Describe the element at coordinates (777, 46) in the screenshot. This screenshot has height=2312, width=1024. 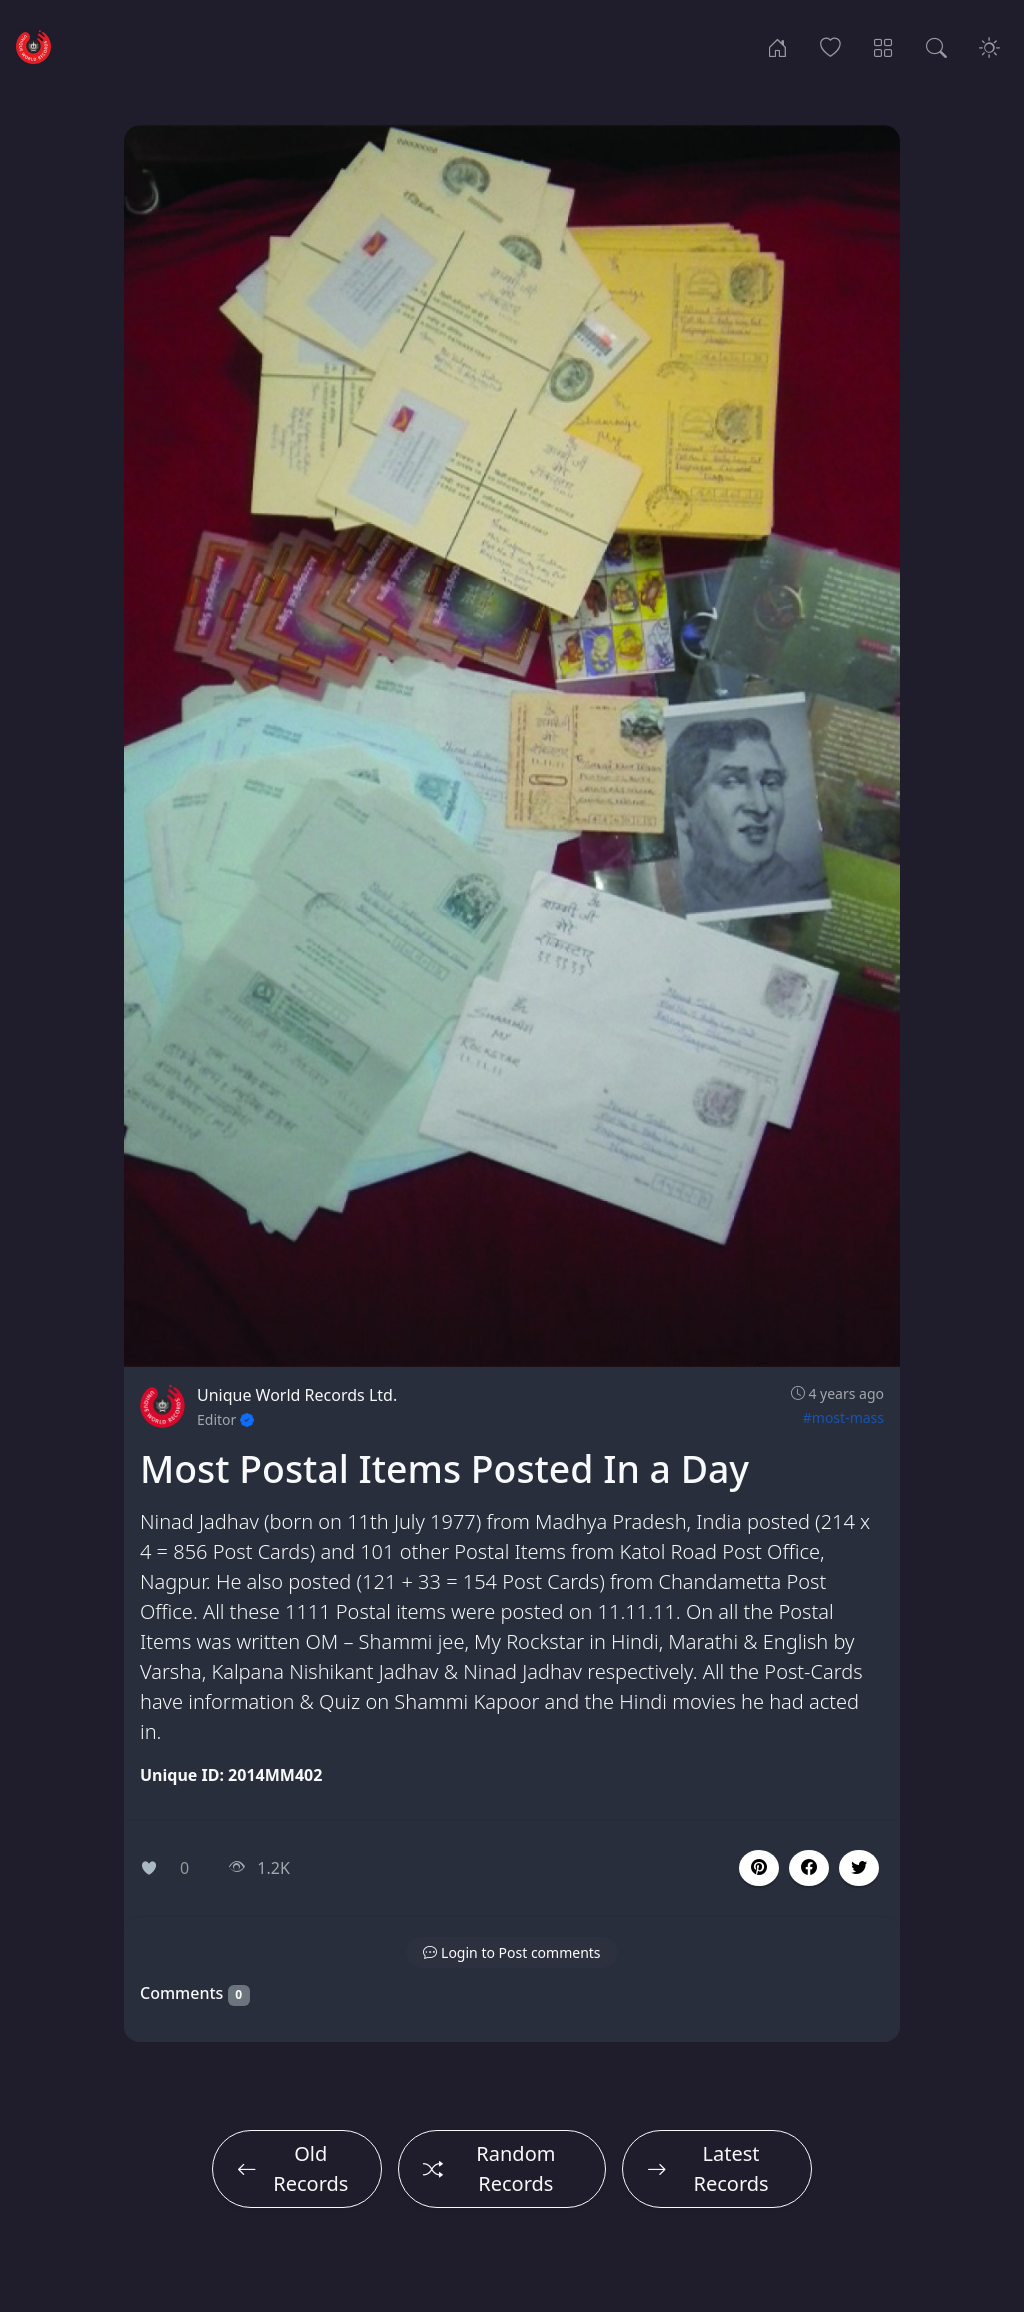
I see `[Home]` at that location.